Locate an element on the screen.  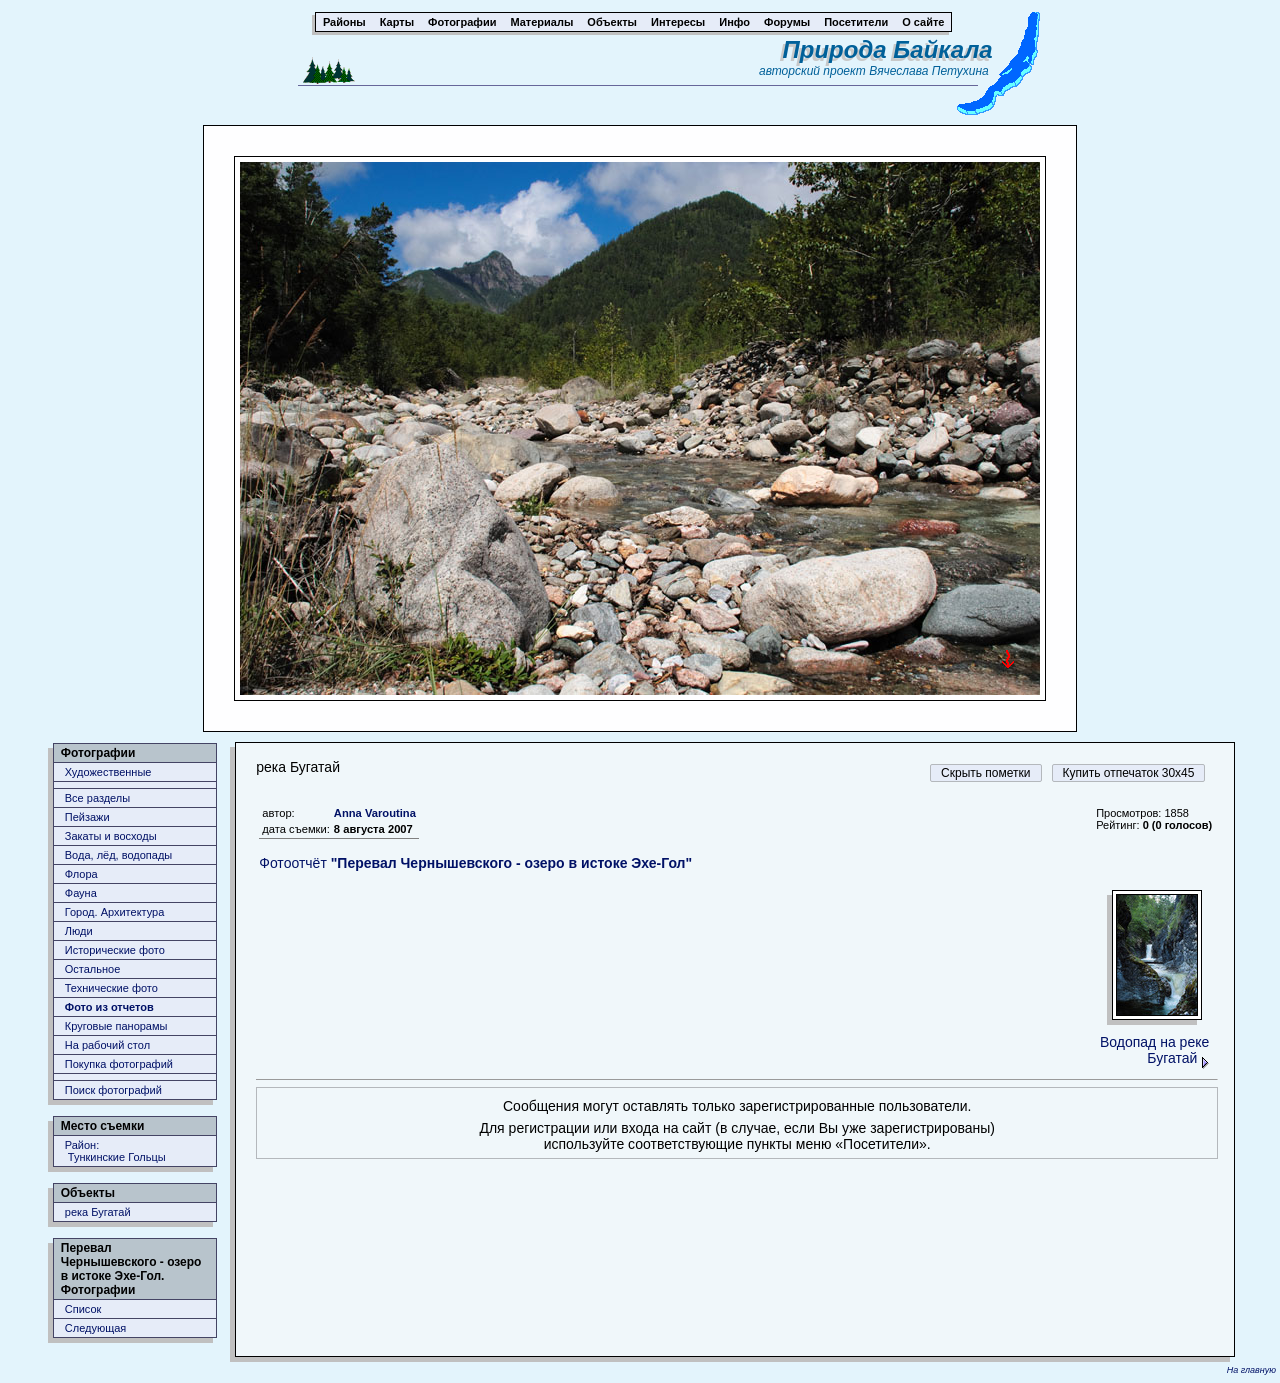
Остальное is located at coordinates (93, 969).